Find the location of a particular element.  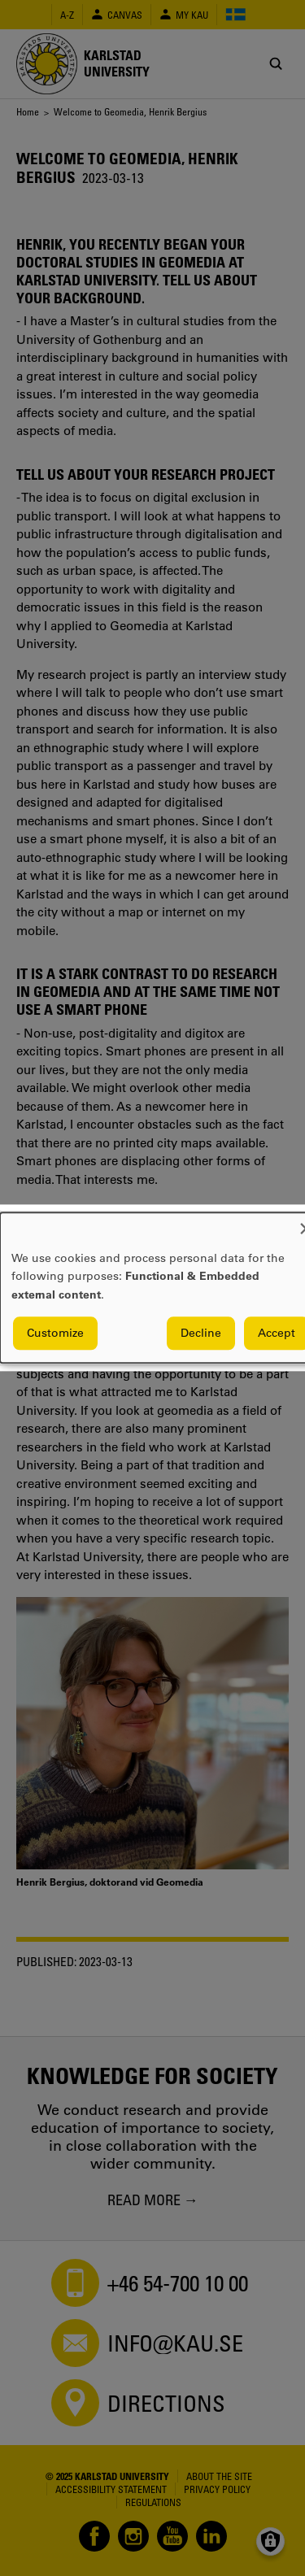

Customize is located at coordinates (55, 1333).